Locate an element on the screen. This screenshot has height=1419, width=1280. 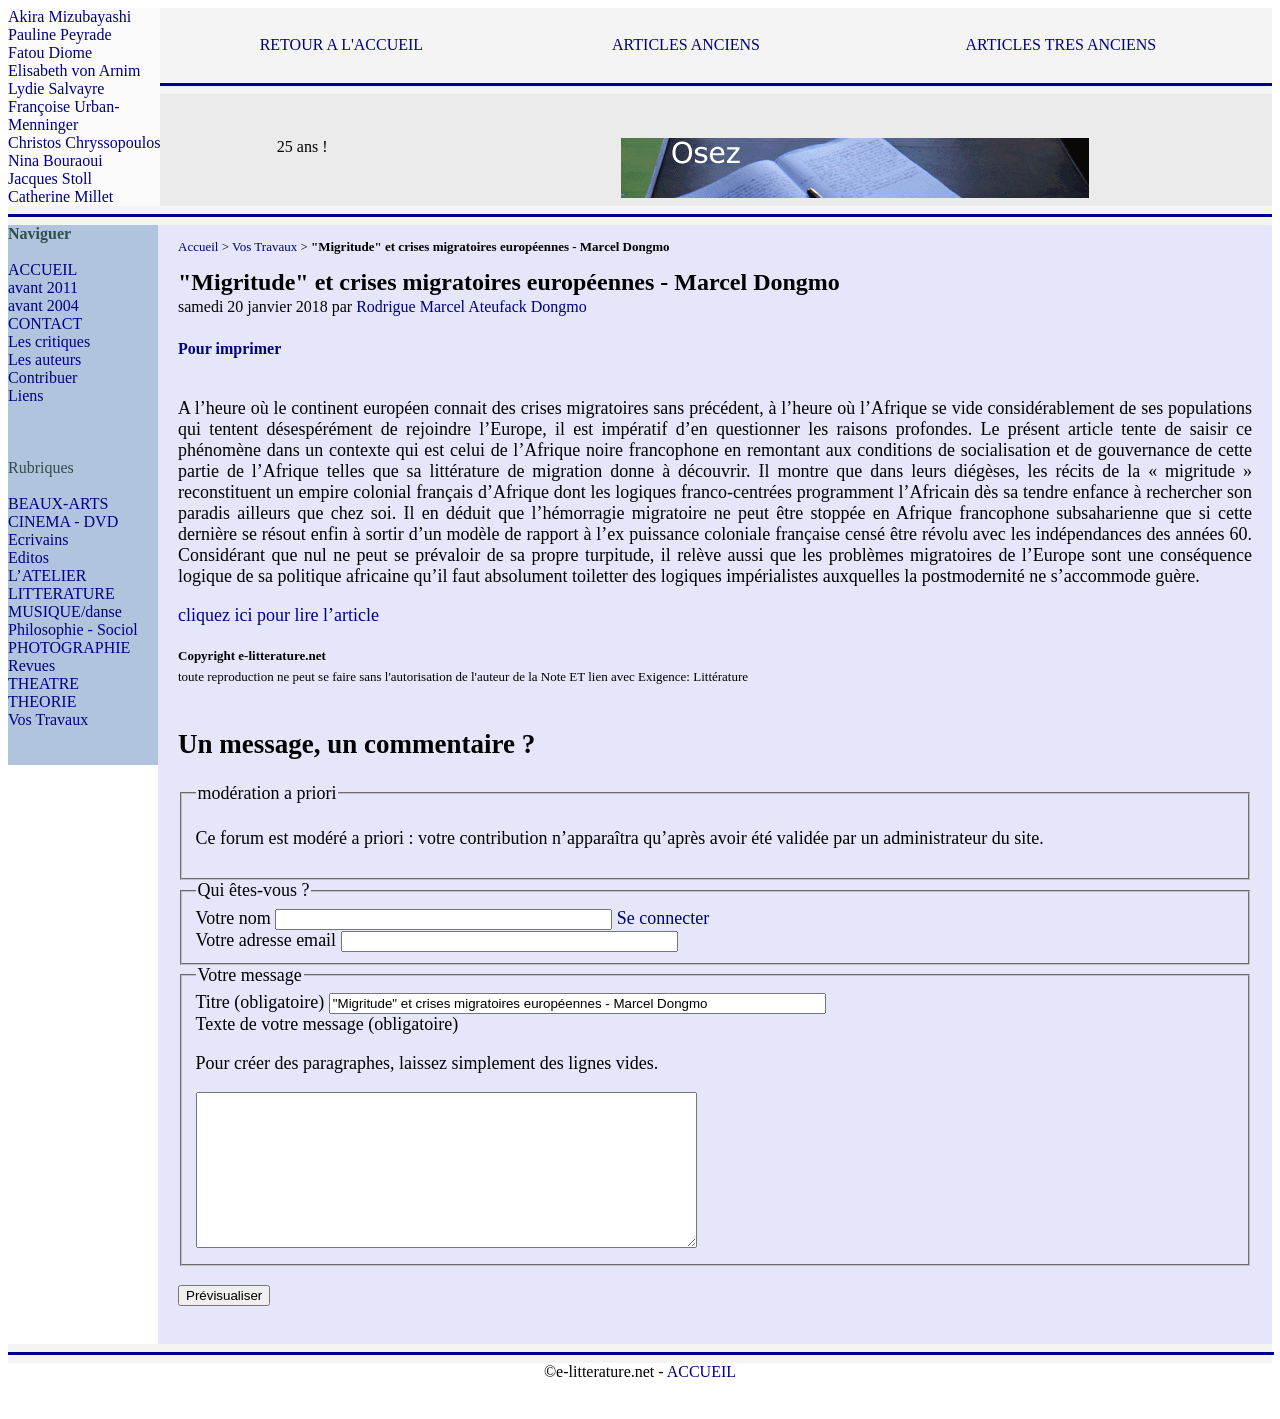
ARTICLES TRES ANCIENS is located at coordinates (1060, 44).